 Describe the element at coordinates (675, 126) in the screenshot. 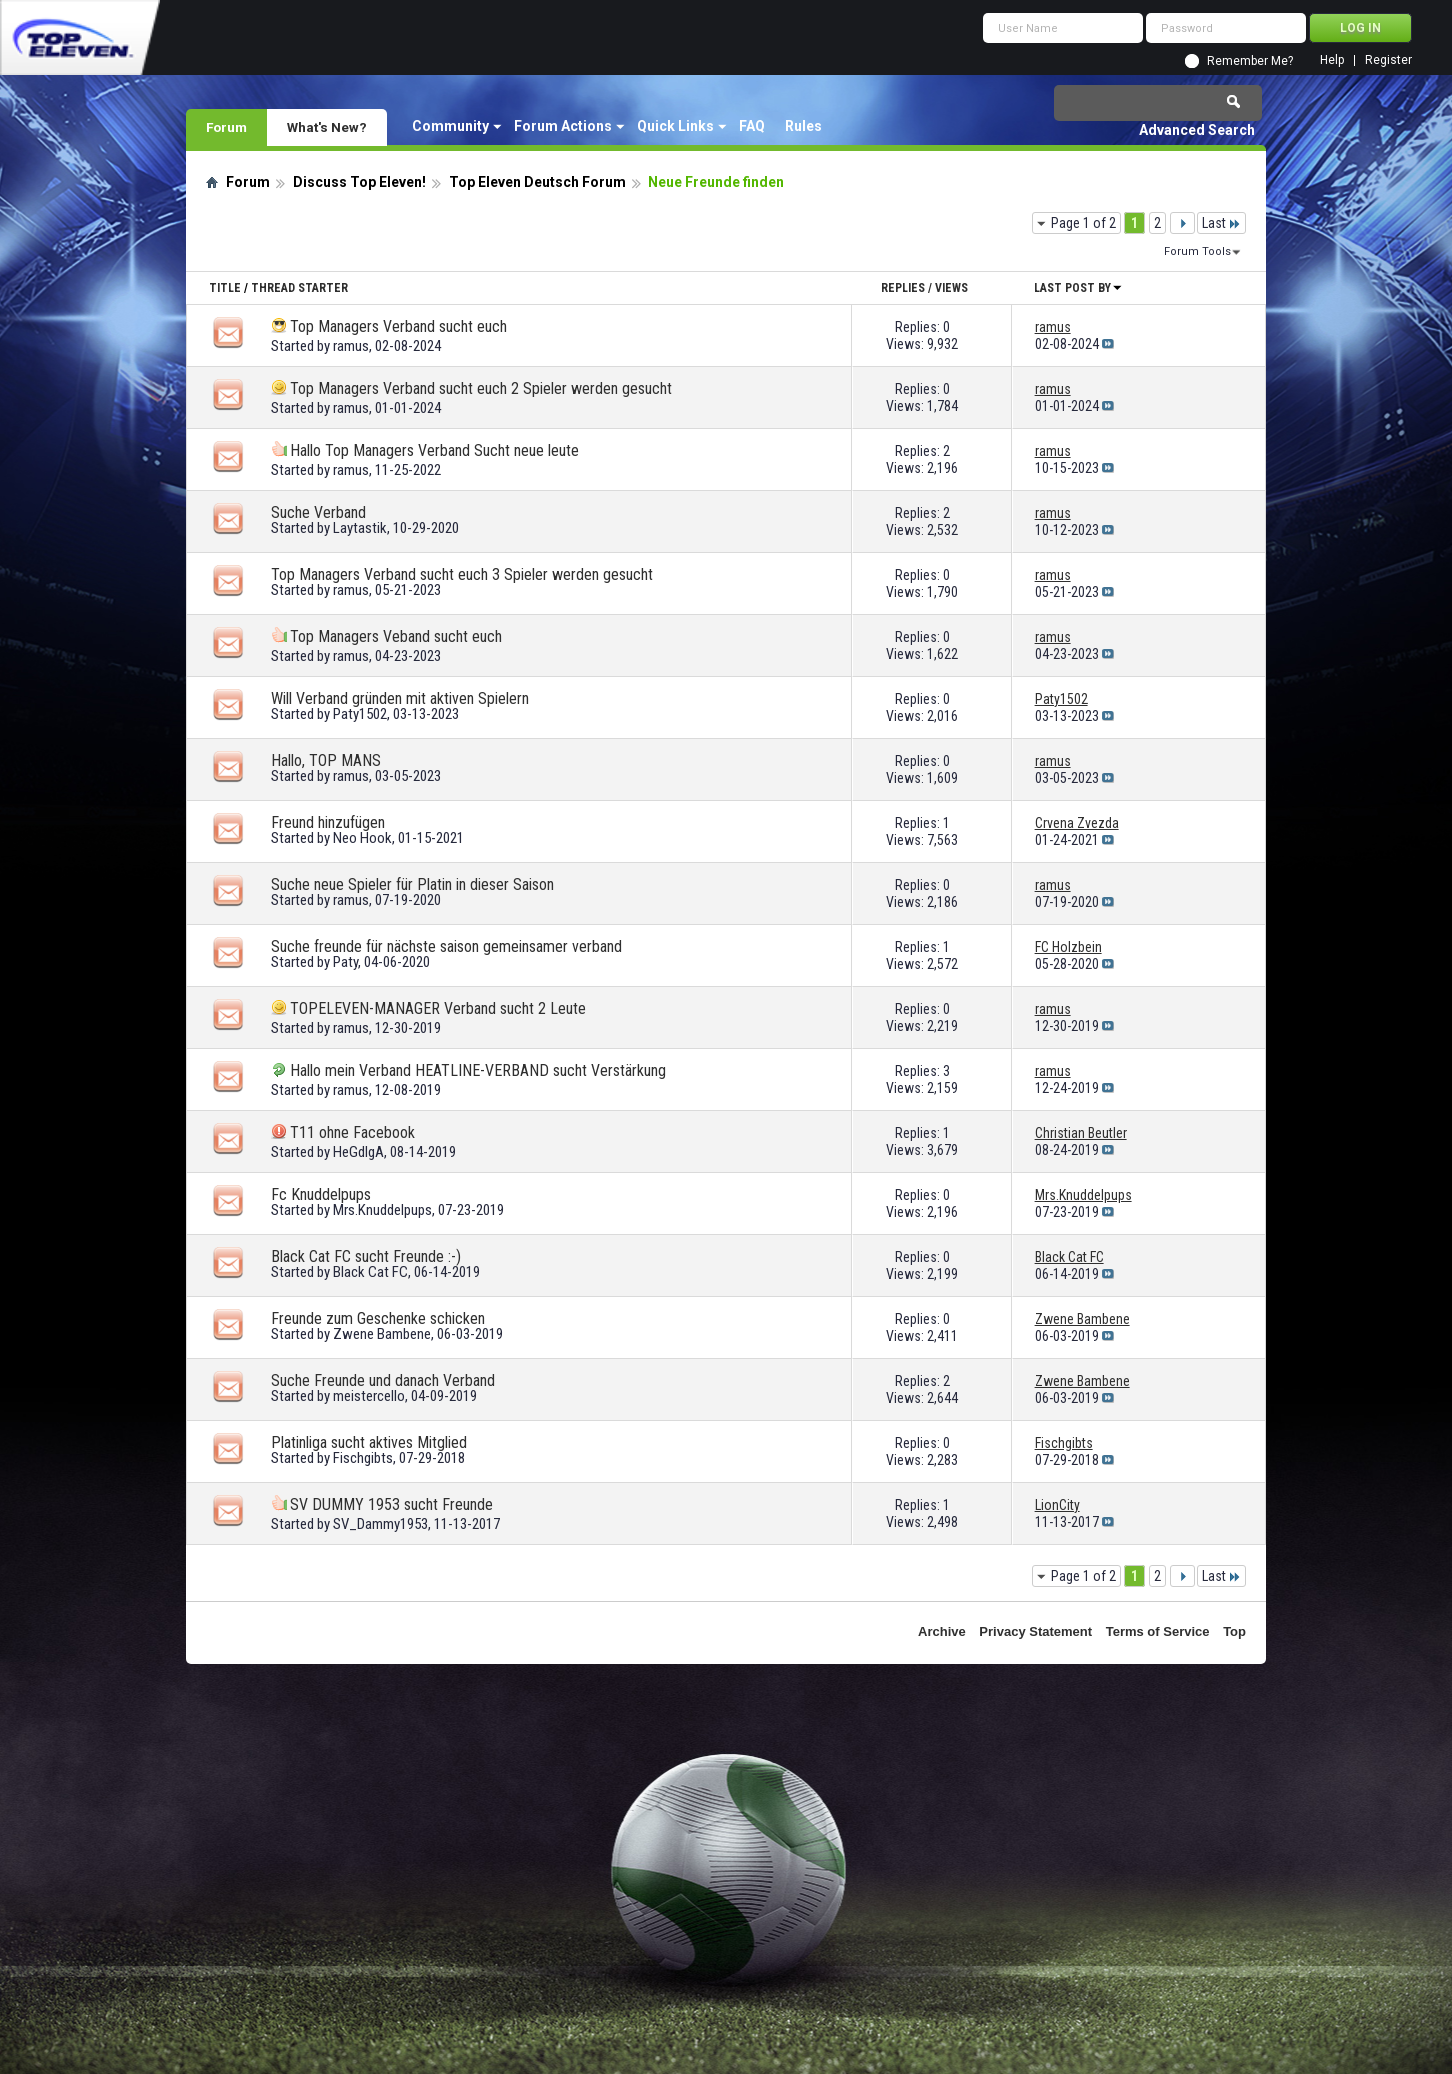

I see `Quick Links` at that location.